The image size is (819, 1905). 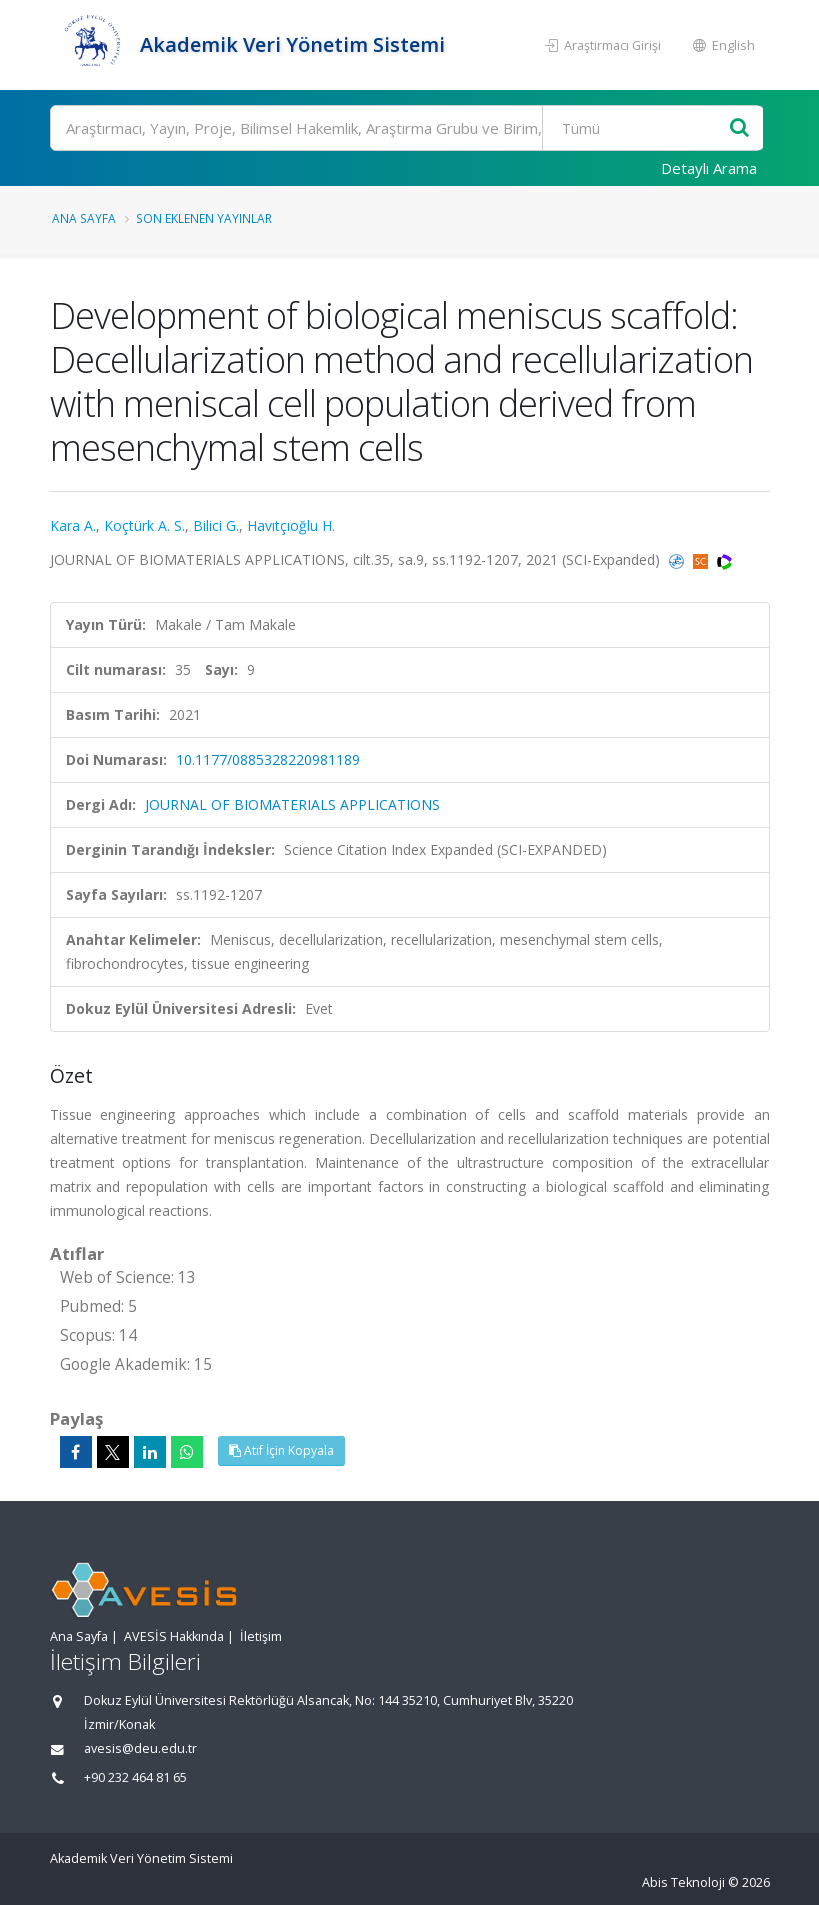 What do you see at coordinates (84, 218) in the screenshot?
I see `Ana Sayfa` at bounding box center [84, 218].